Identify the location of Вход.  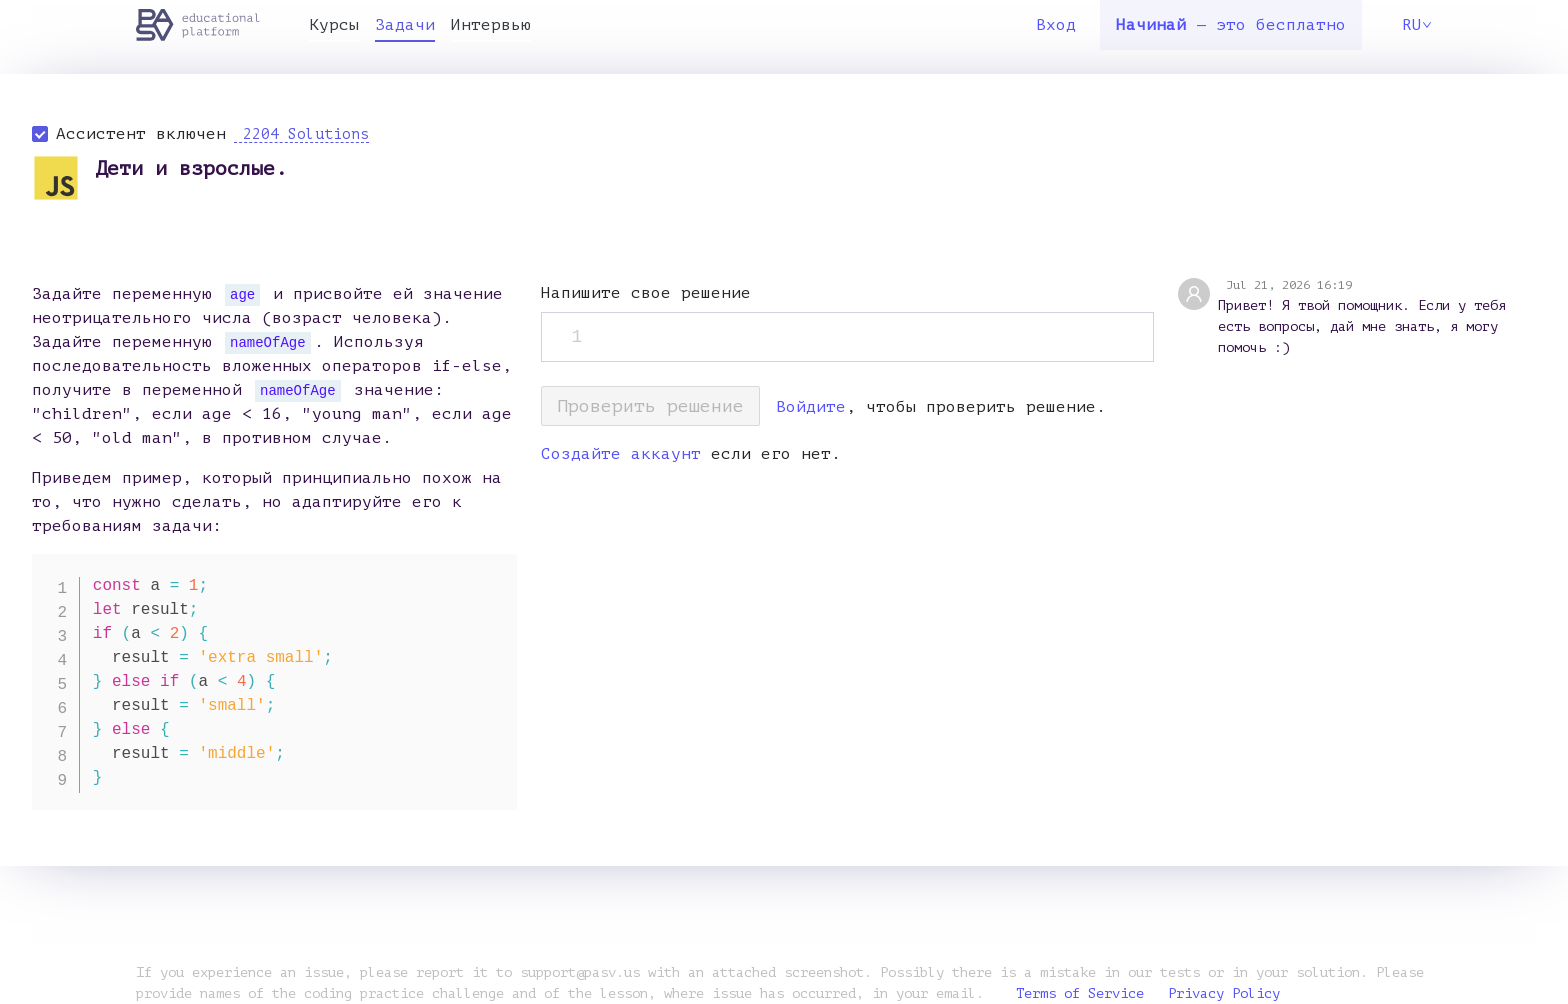
(1056, 25).